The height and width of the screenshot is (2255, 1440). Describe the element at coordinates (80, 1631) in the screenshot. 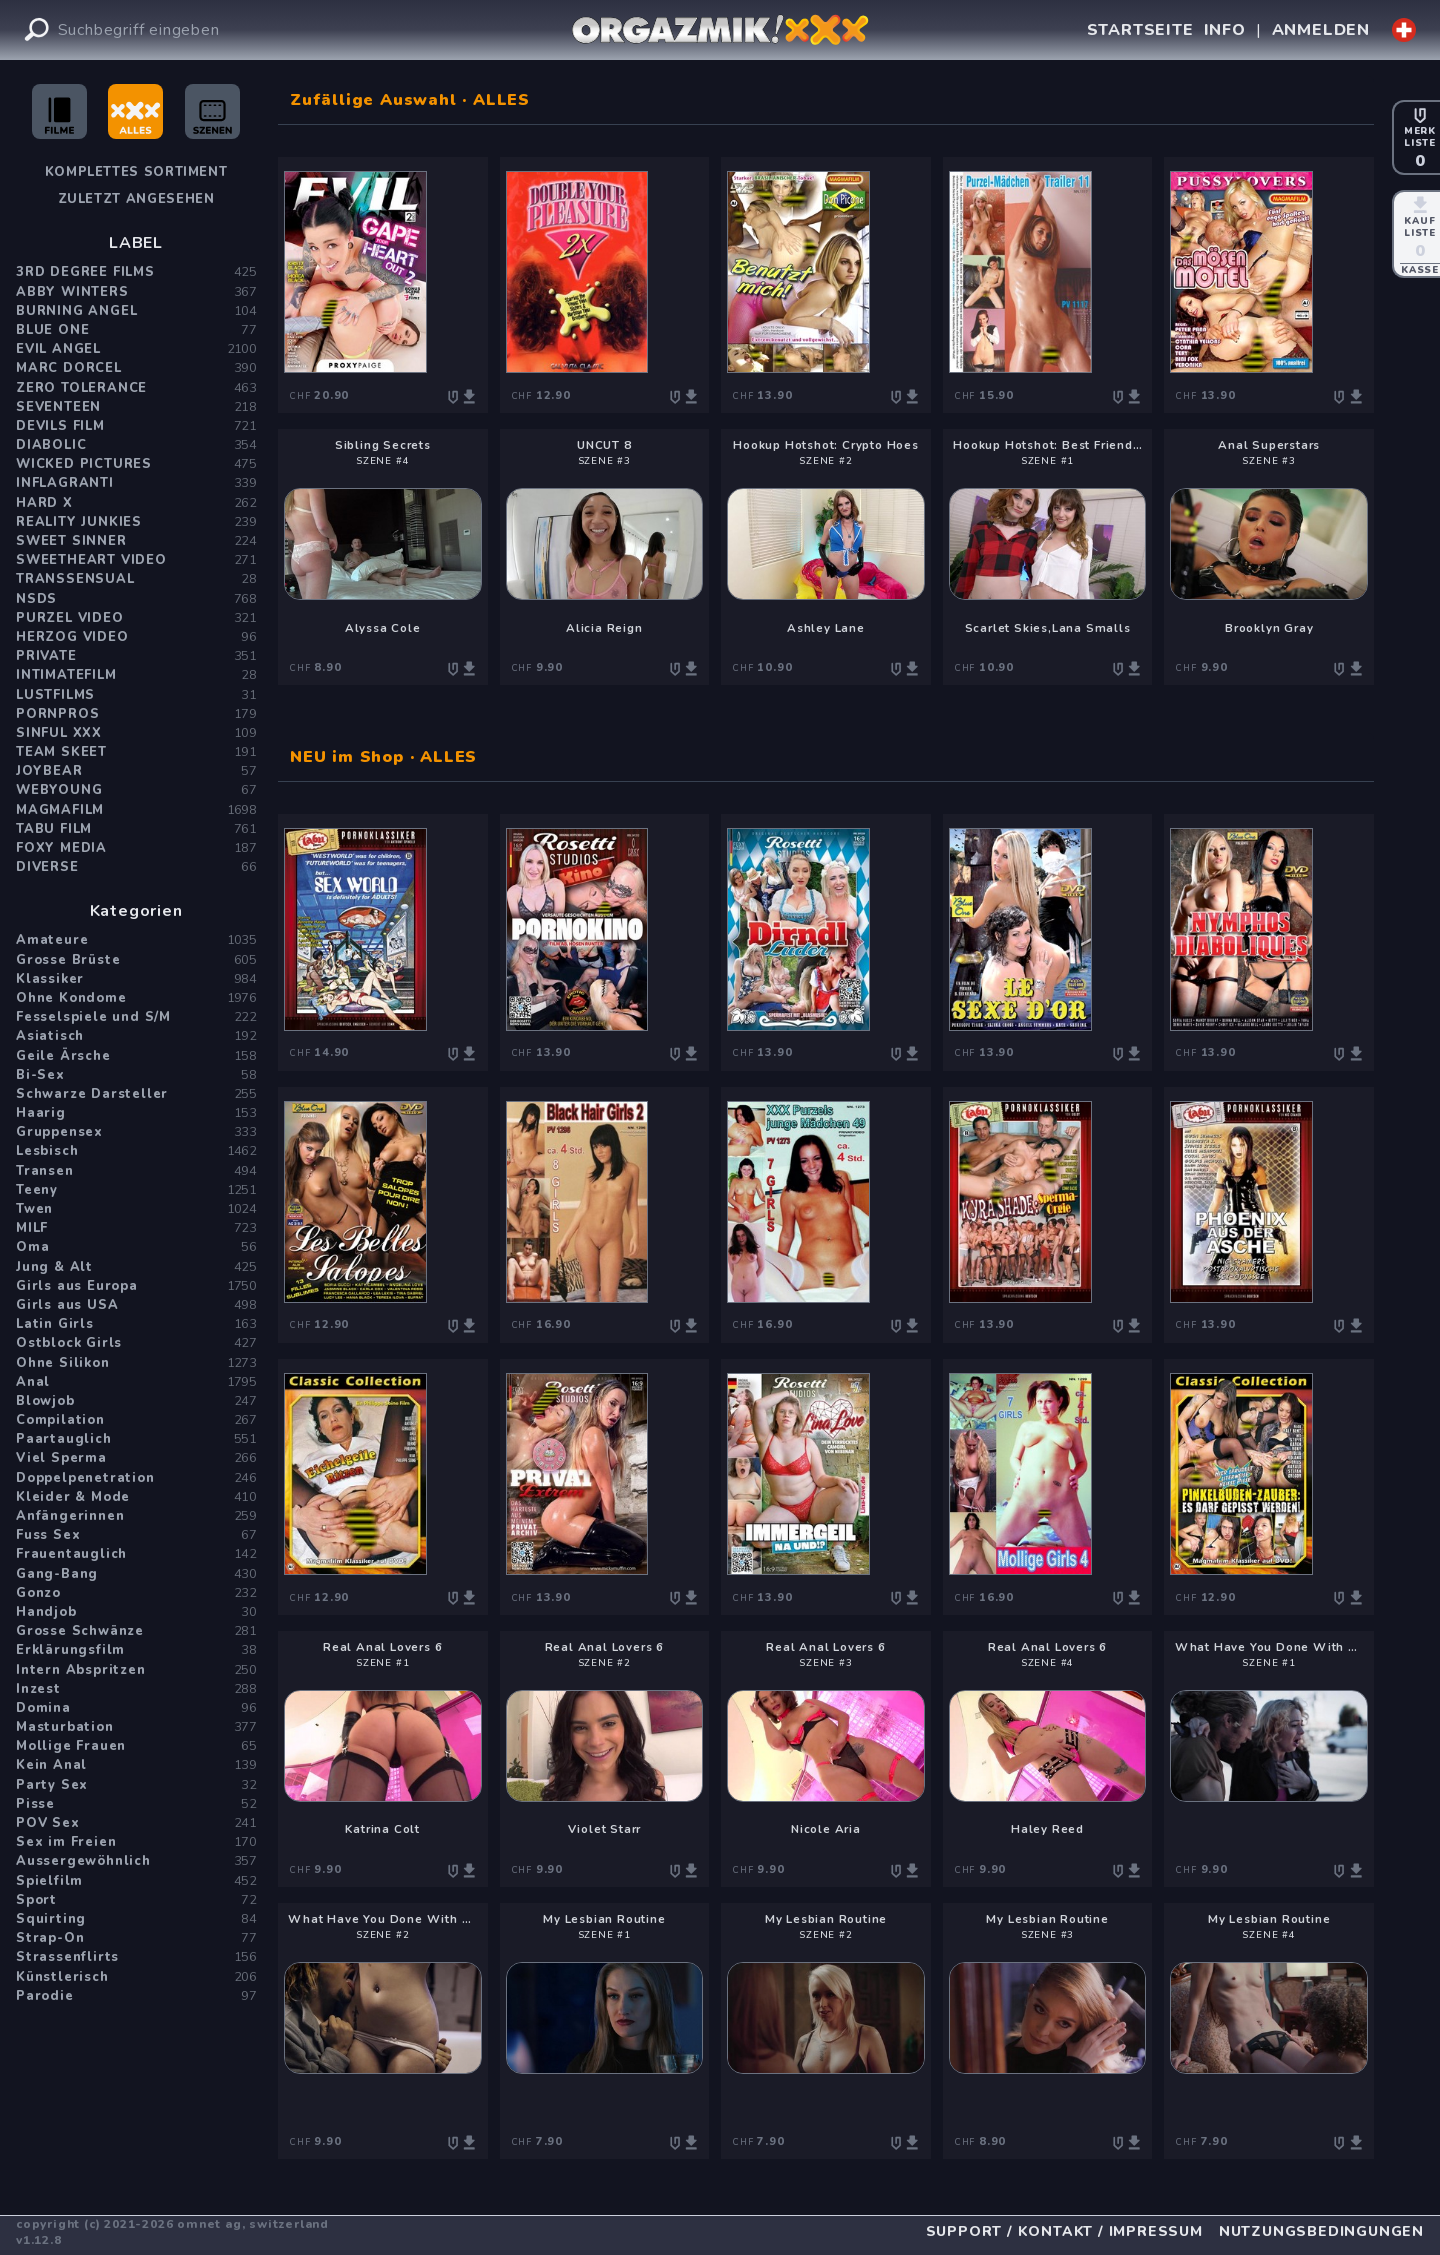

I see `Grosse Schwänze` at that location.